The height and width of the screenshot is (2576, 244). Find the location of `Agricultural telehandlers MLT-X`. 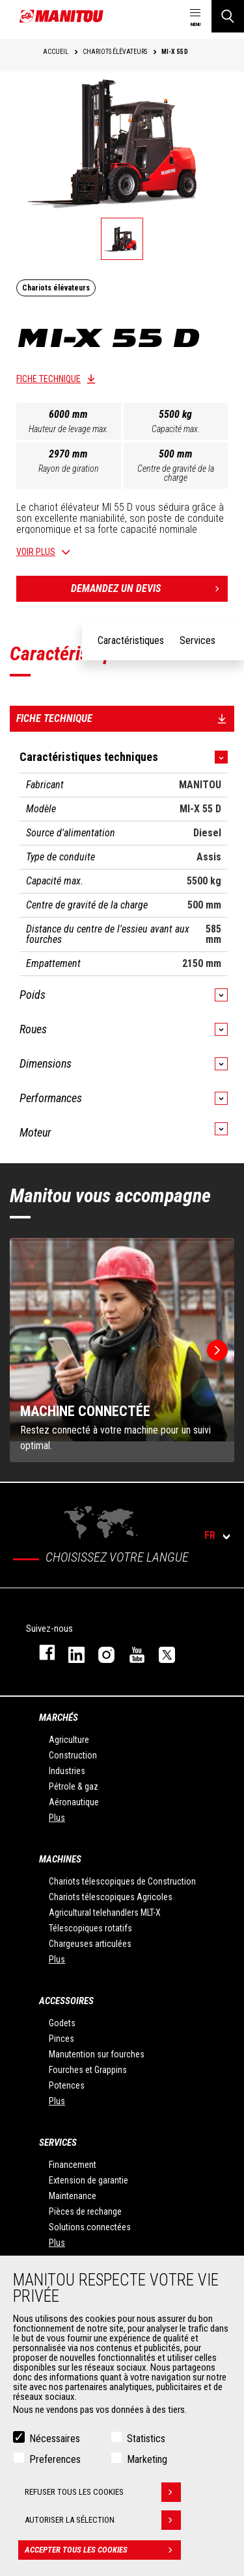

Agricultural telehandlers MLT-X is located at coordinates (105, 1912).